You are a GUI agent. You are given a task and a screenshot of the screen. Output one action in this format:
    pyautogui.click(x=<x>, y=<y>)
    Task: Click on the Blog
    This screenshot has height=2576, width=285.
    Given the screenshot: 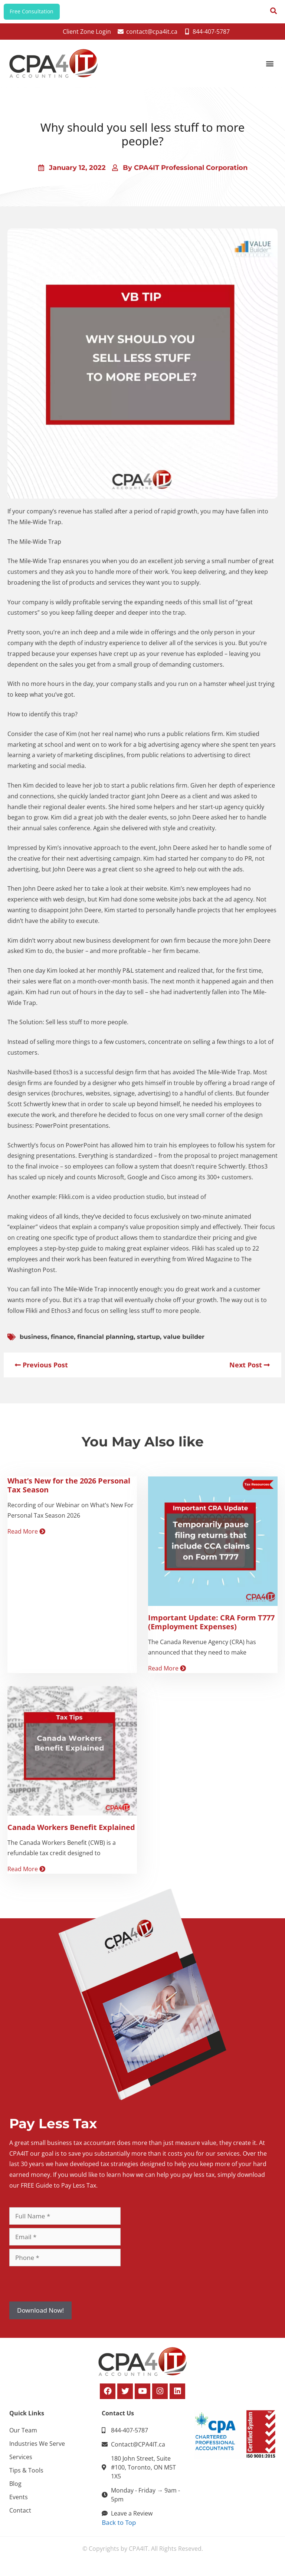 What is the action you would take?
    pyautogui.click(x=15, y=2490)
    